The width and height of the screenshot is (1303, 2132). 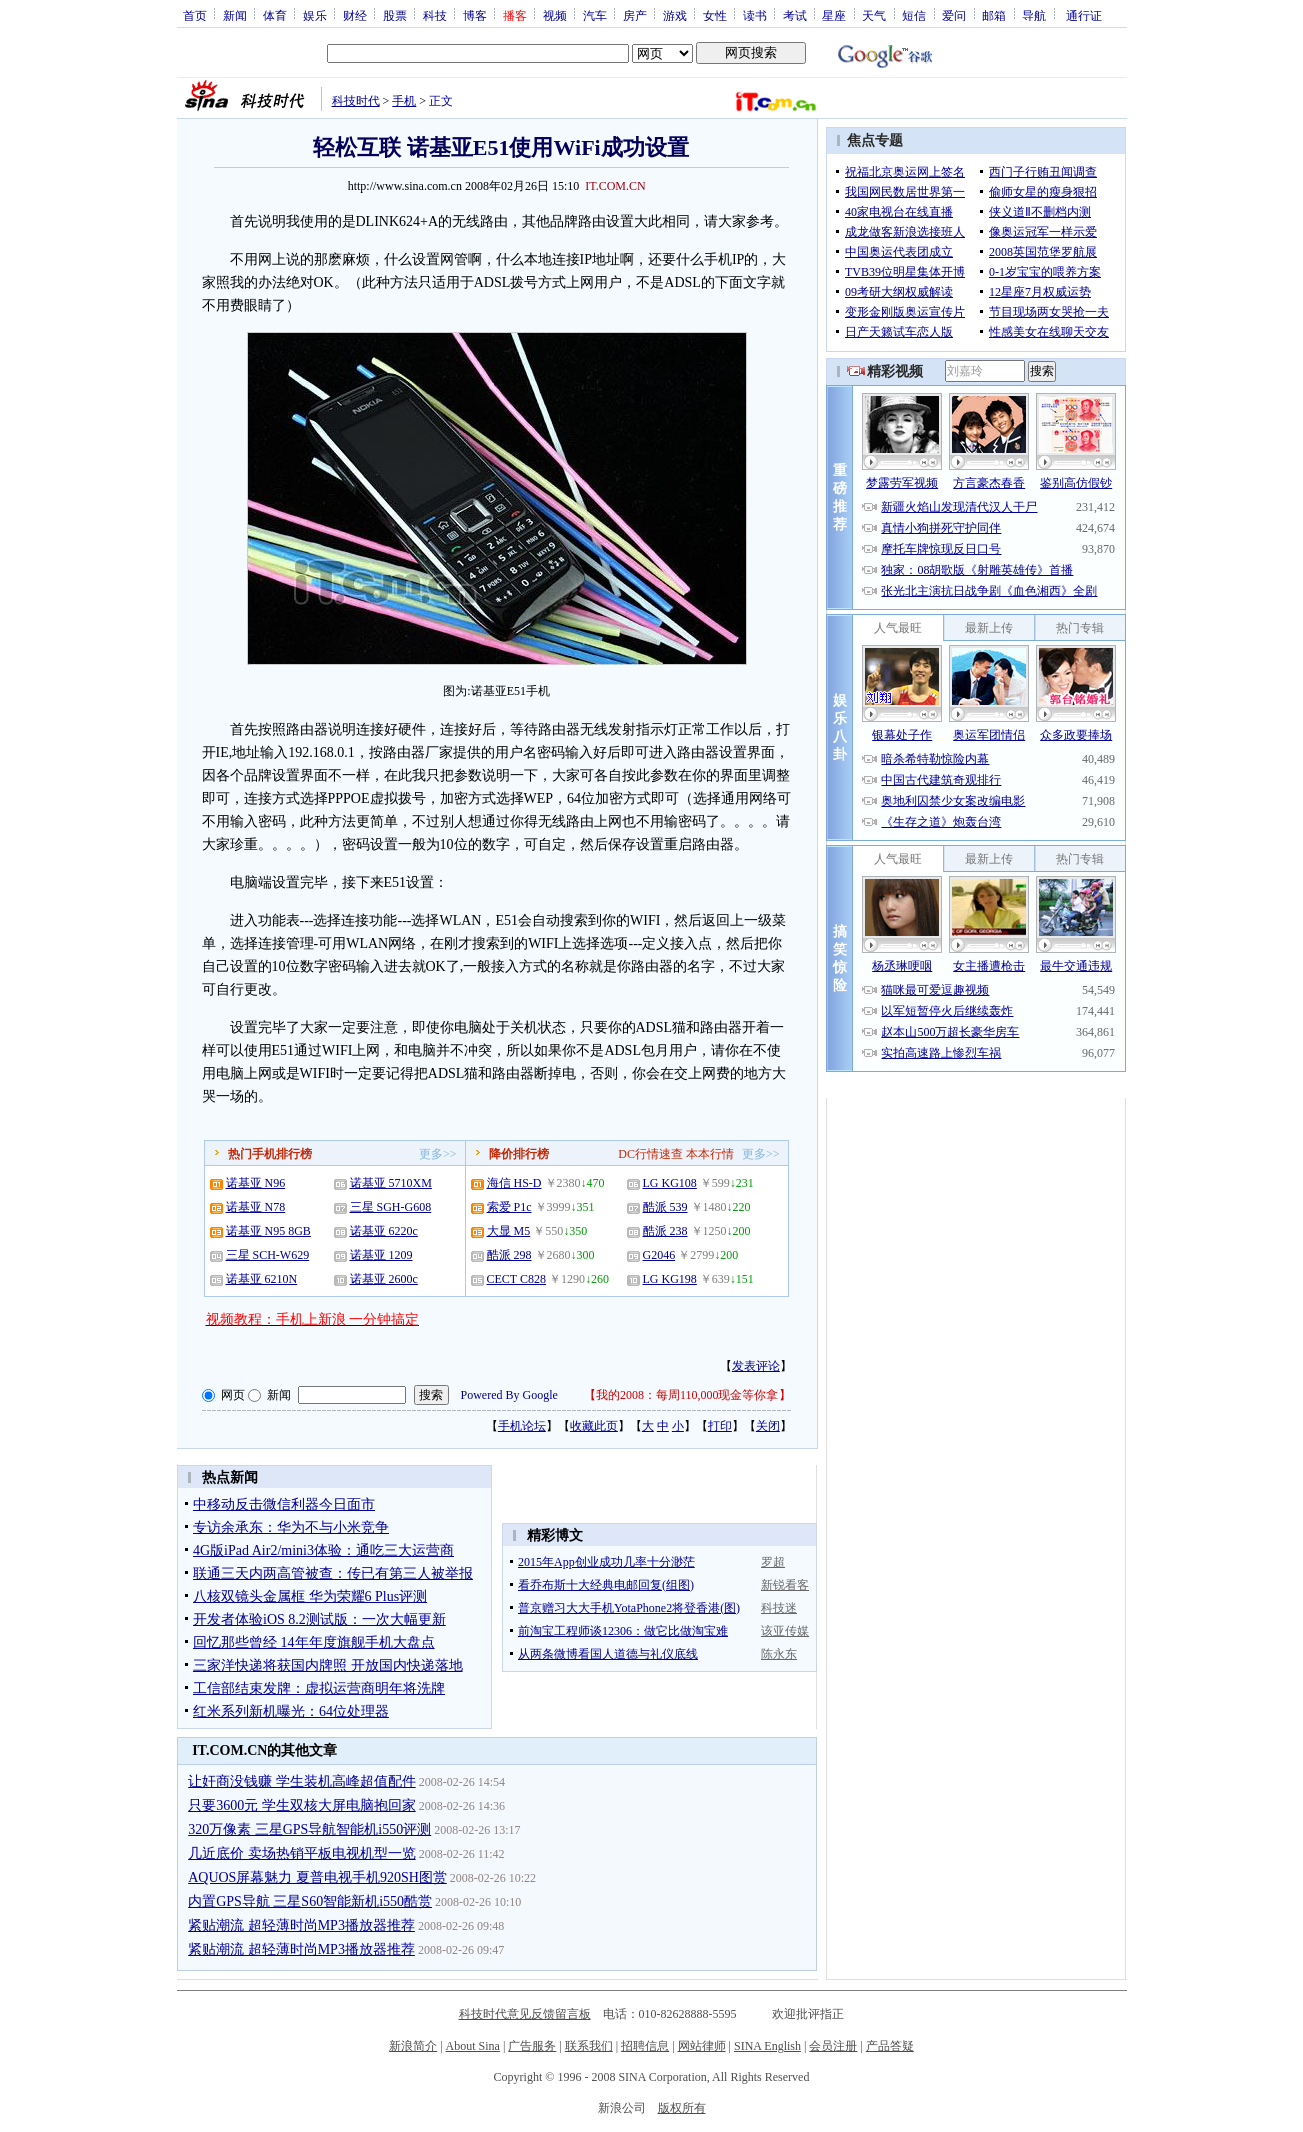 I want to click on 酷派 539, so click(x=665, y=1207).